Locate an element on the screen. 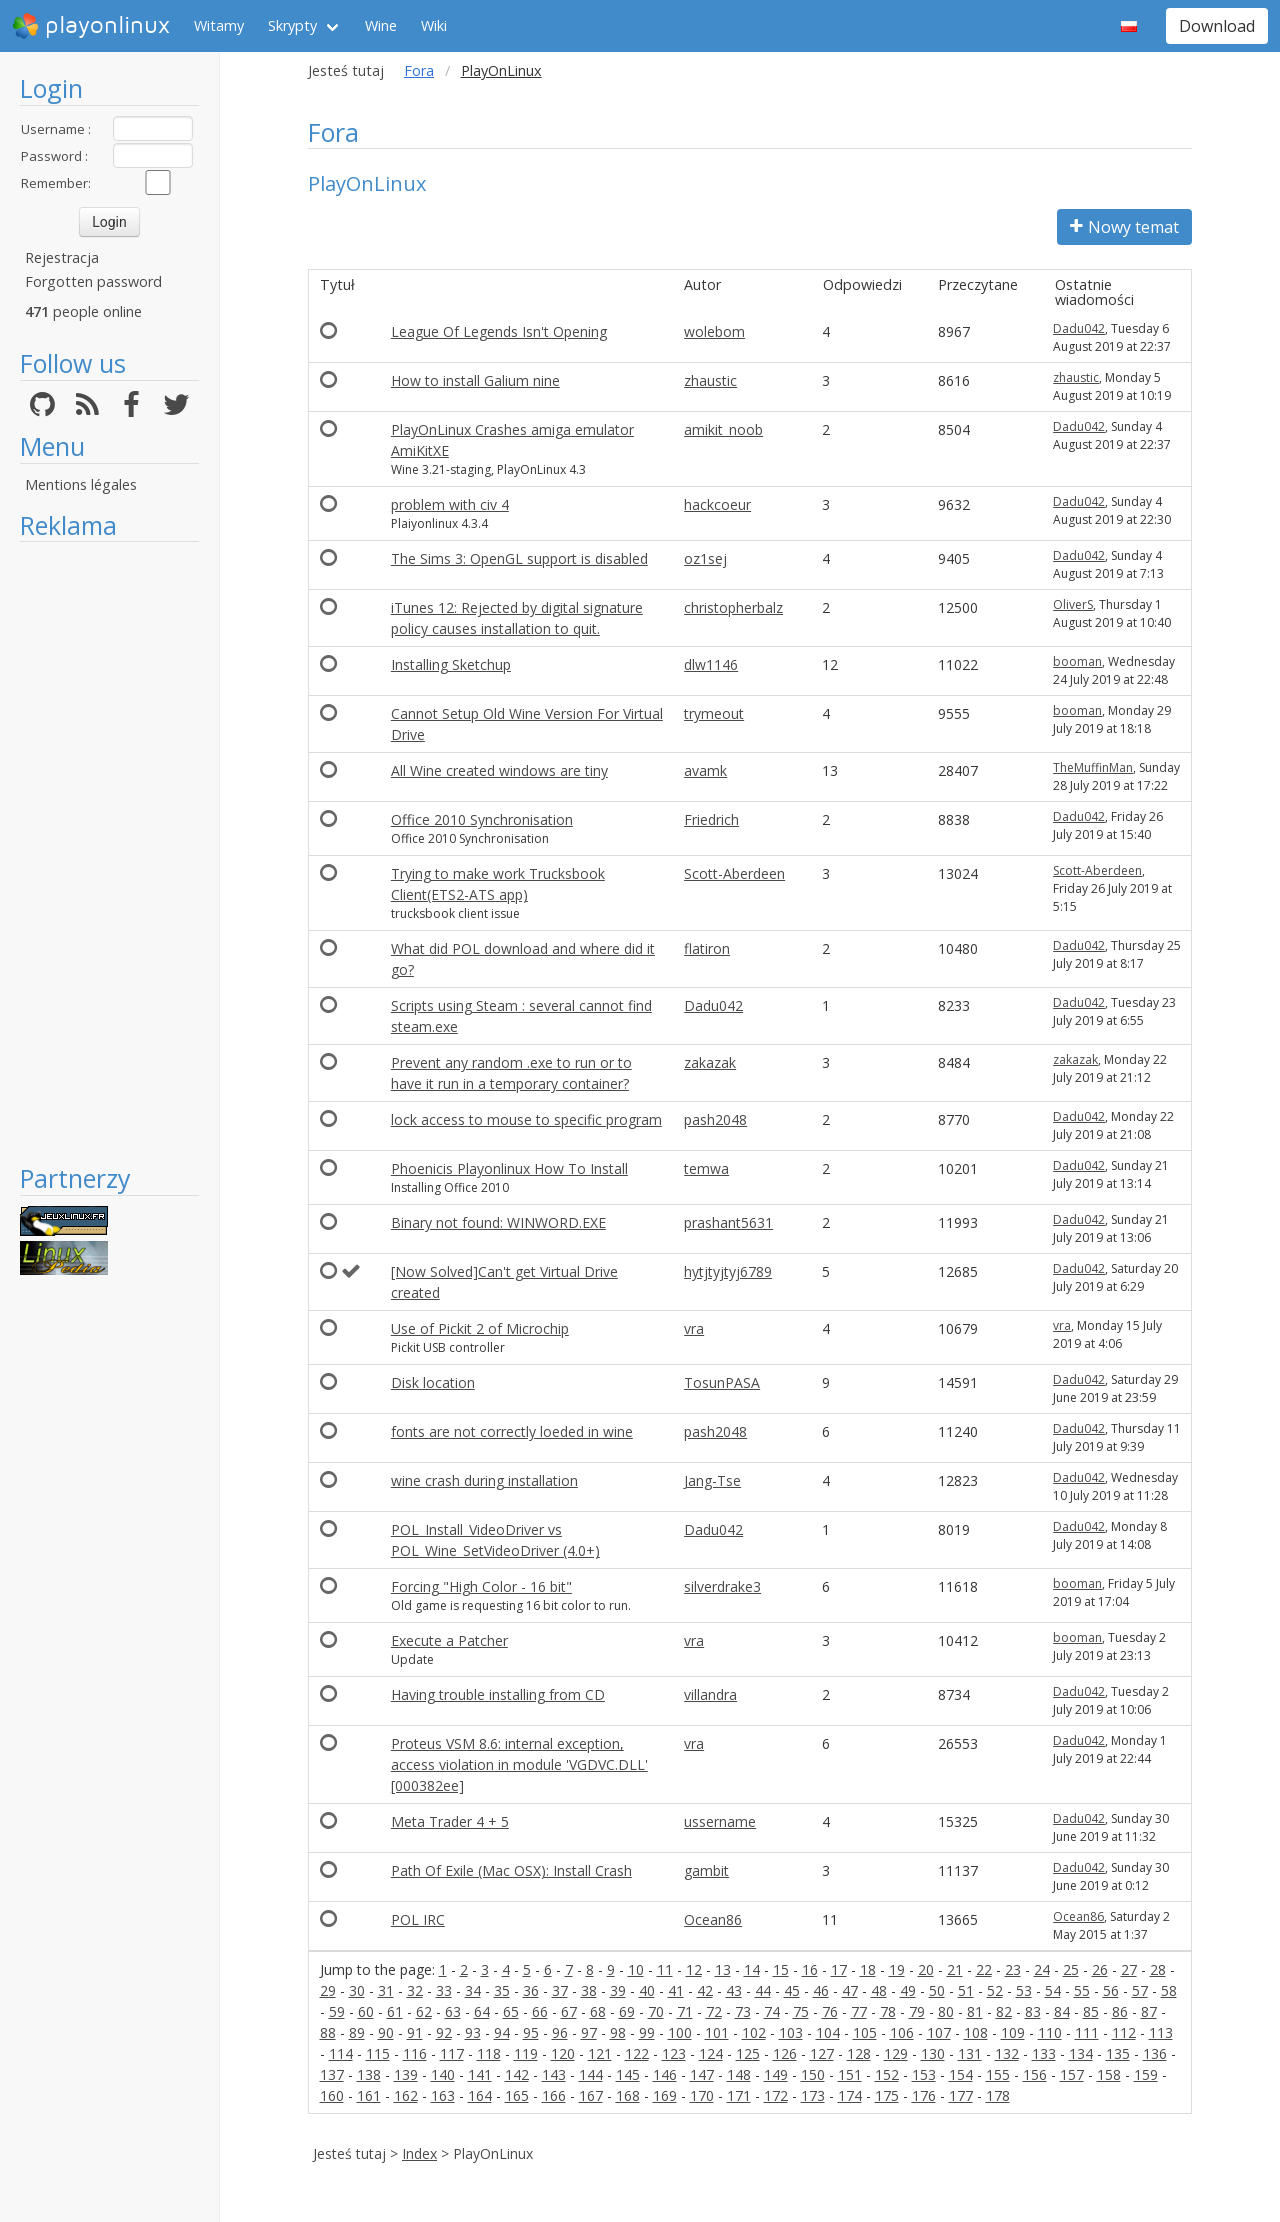 The height and width of the screenshot is (2222, 1280). 60 is located at coordinates (366, 2011).